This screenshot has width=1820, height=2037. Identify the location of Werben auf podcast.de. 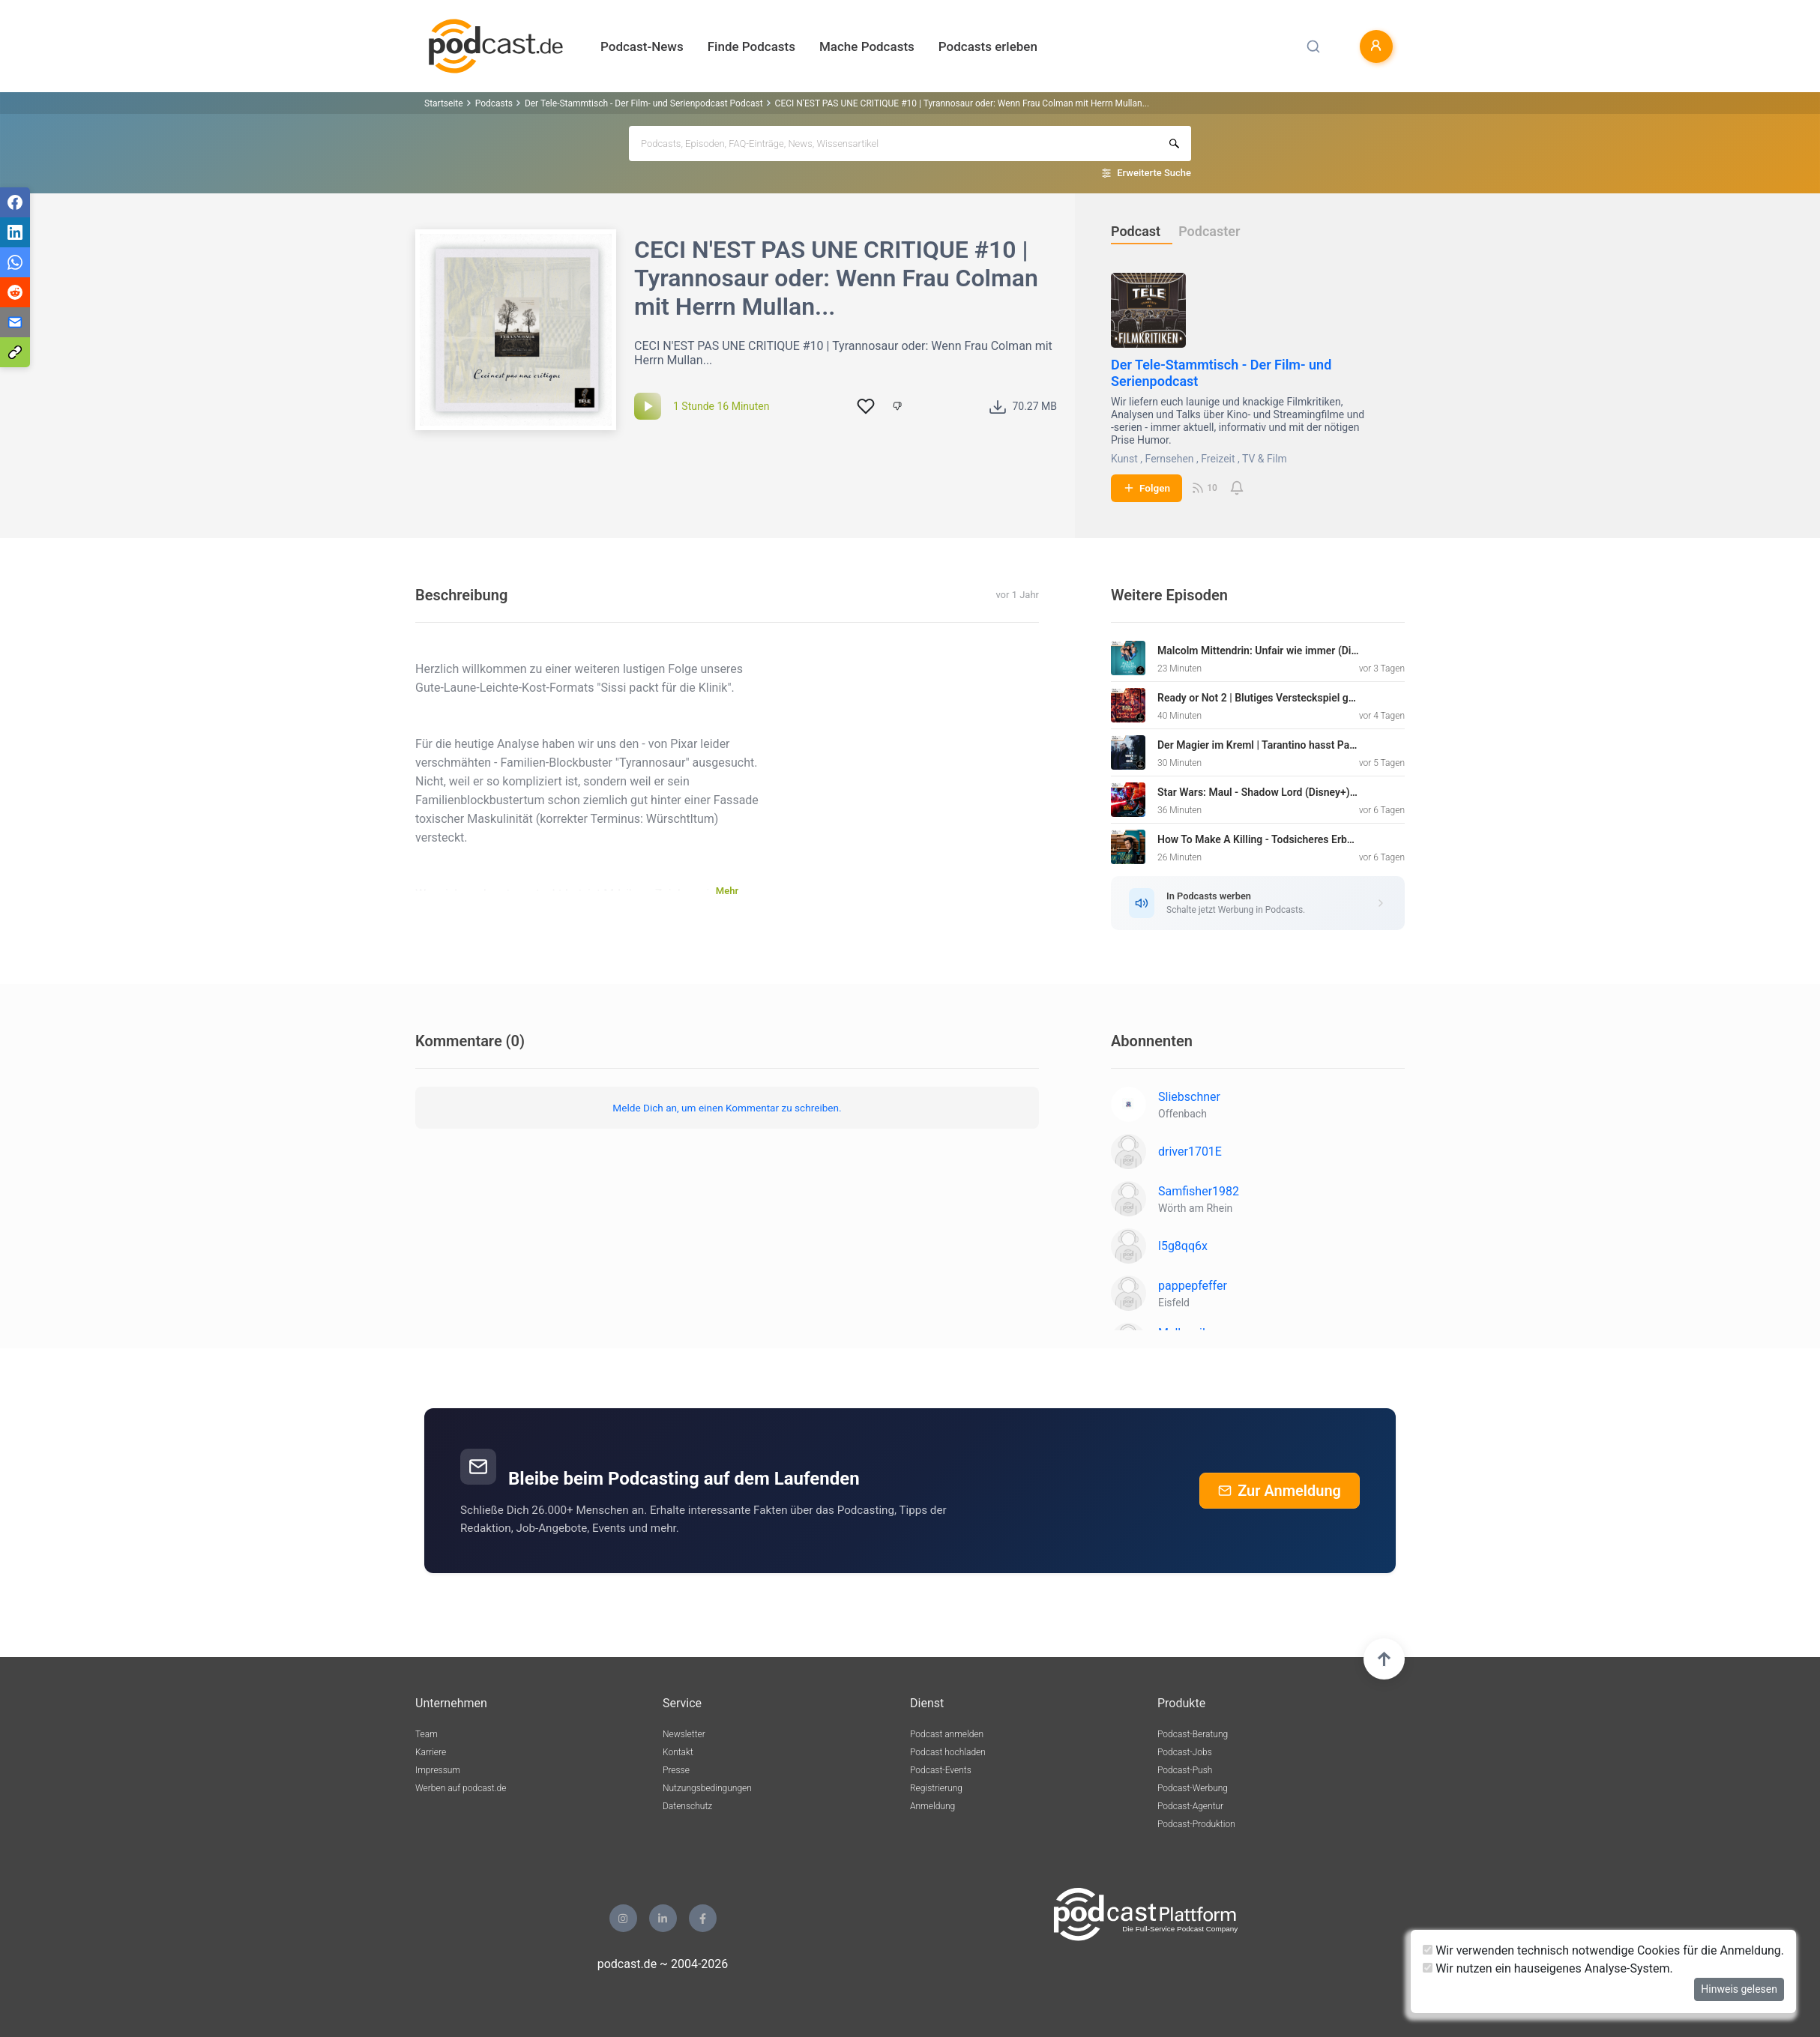
(460, 1788).